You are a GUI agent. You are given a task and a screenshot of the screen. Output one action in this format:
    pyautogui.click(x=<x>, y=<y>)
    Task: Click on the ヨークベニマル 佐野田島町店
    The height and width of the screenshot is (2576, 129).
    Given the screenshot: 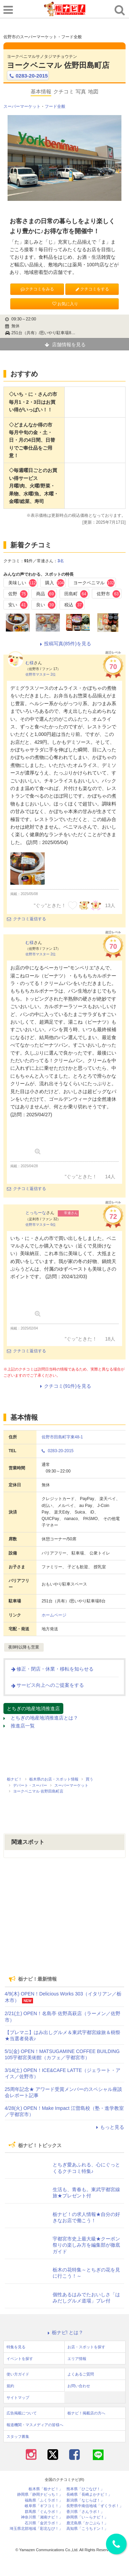 What is the action you would take?
    pyautogui.click(x=58, y=65)
    